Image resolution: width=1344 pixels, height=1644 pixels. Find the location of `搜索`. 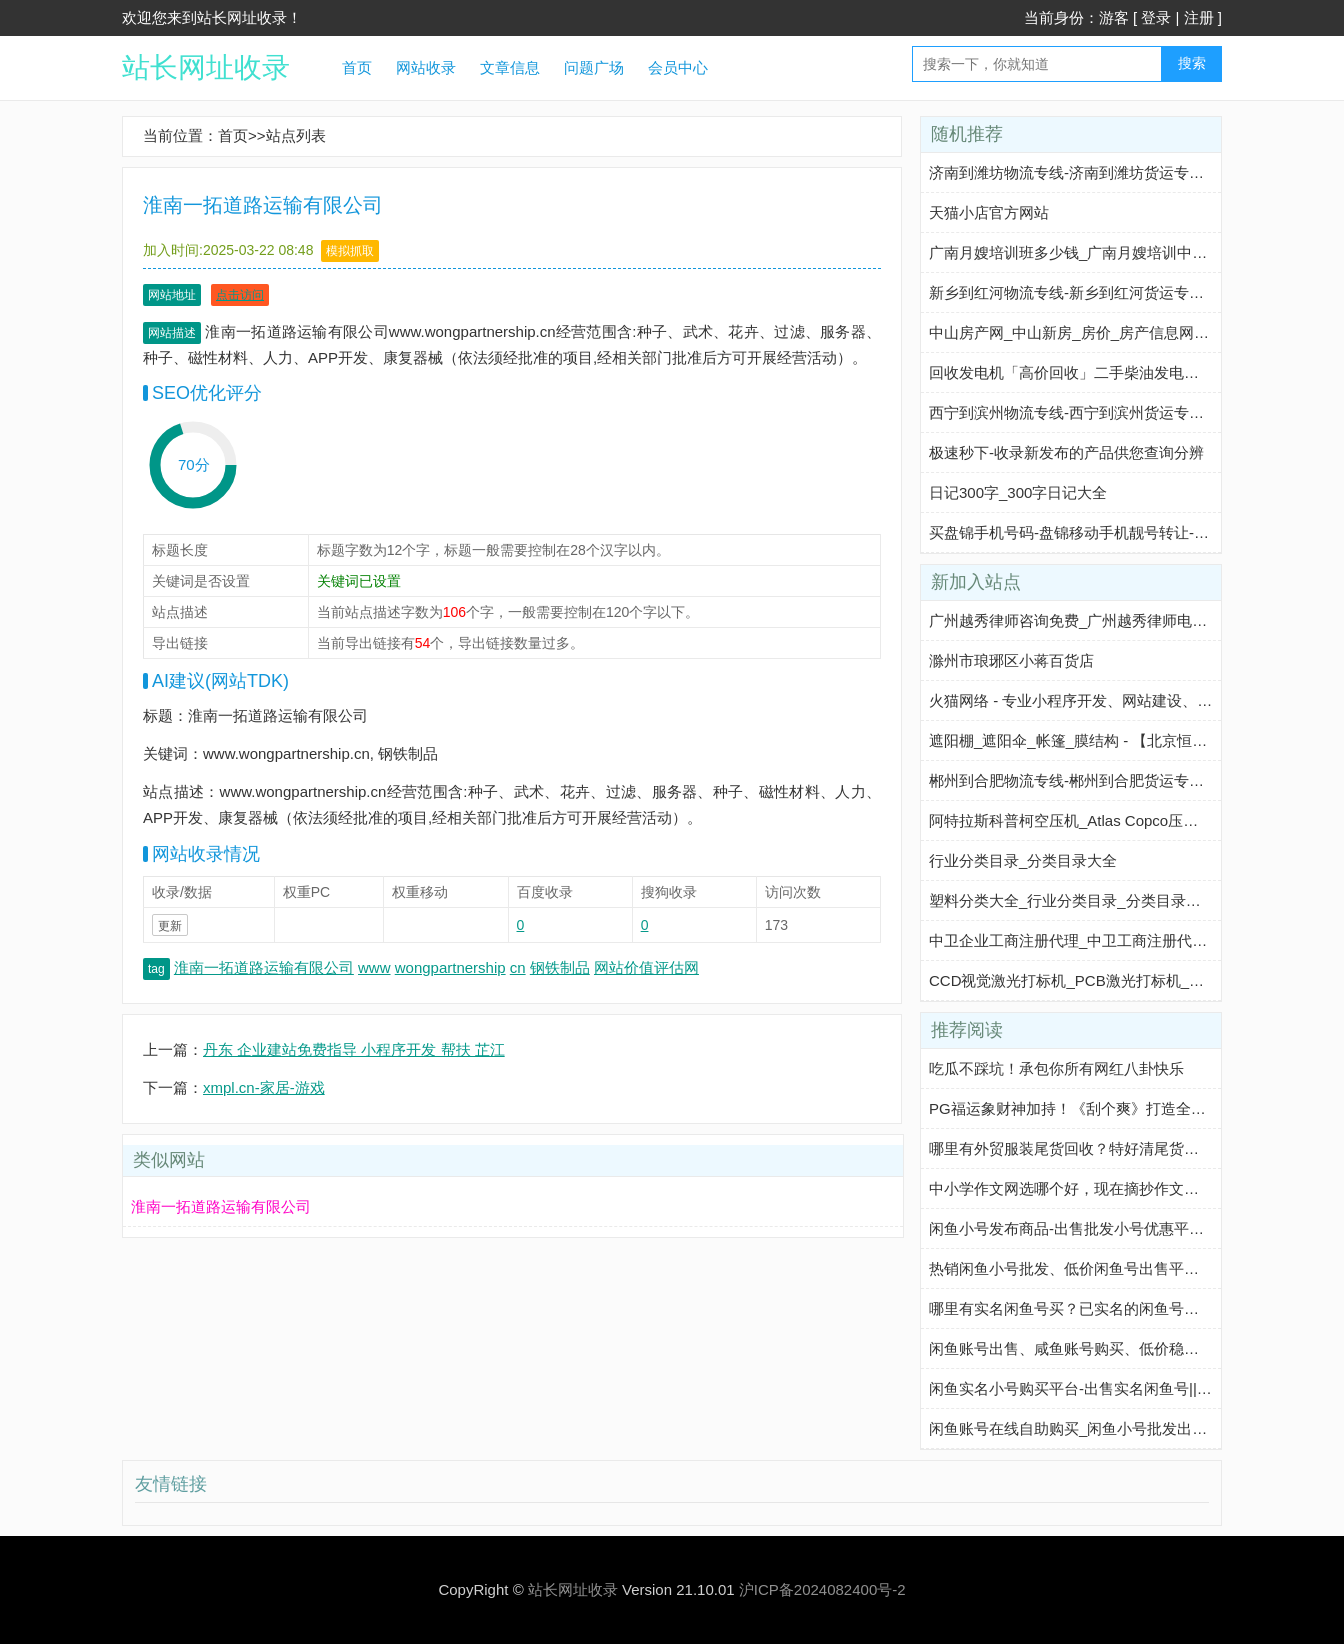

搜索 is located at coordinates (1192, 63).